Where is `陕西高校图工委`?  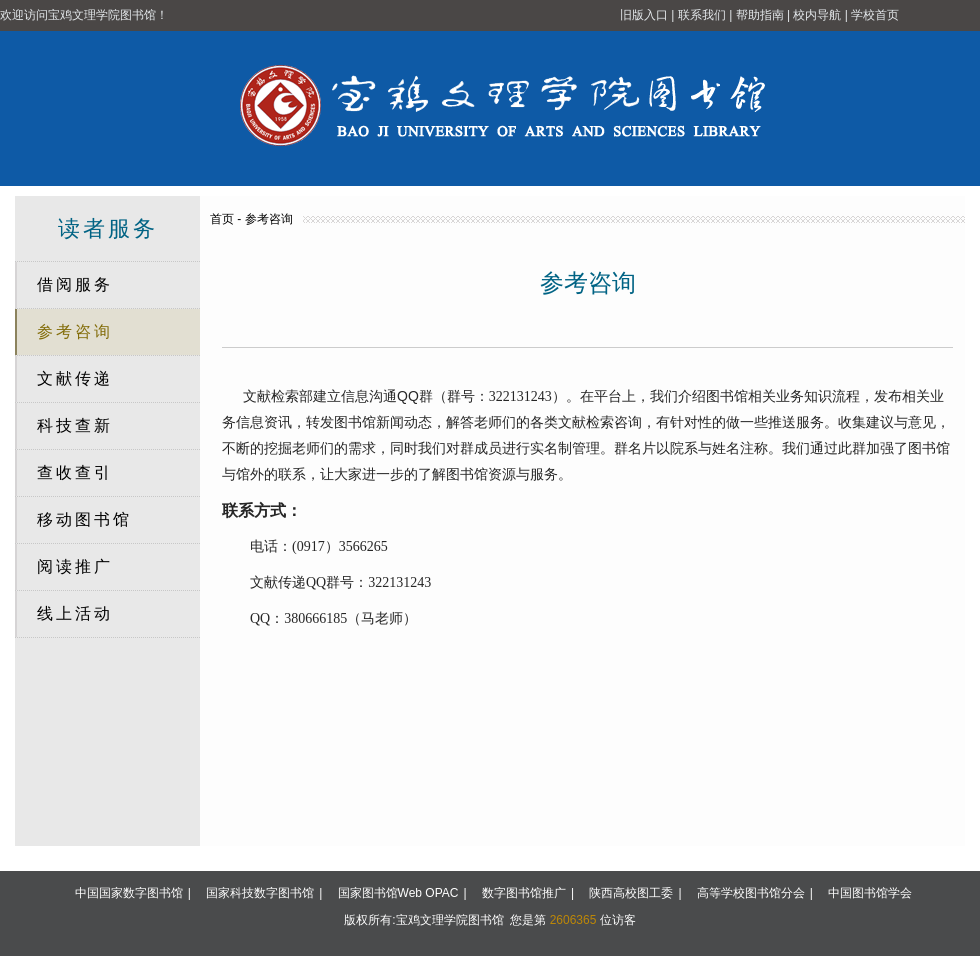
陕西高校图工委 is located at coordinates (631, 893).